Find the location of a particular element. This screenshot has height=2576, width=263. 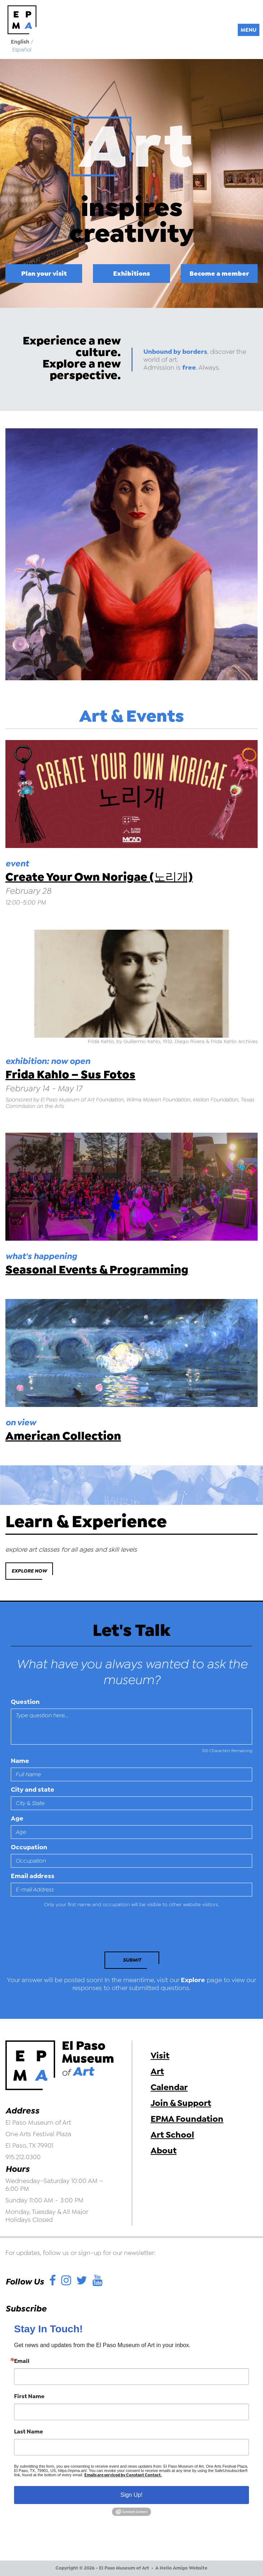

Explore Now is located at coordinates (29, 1571).